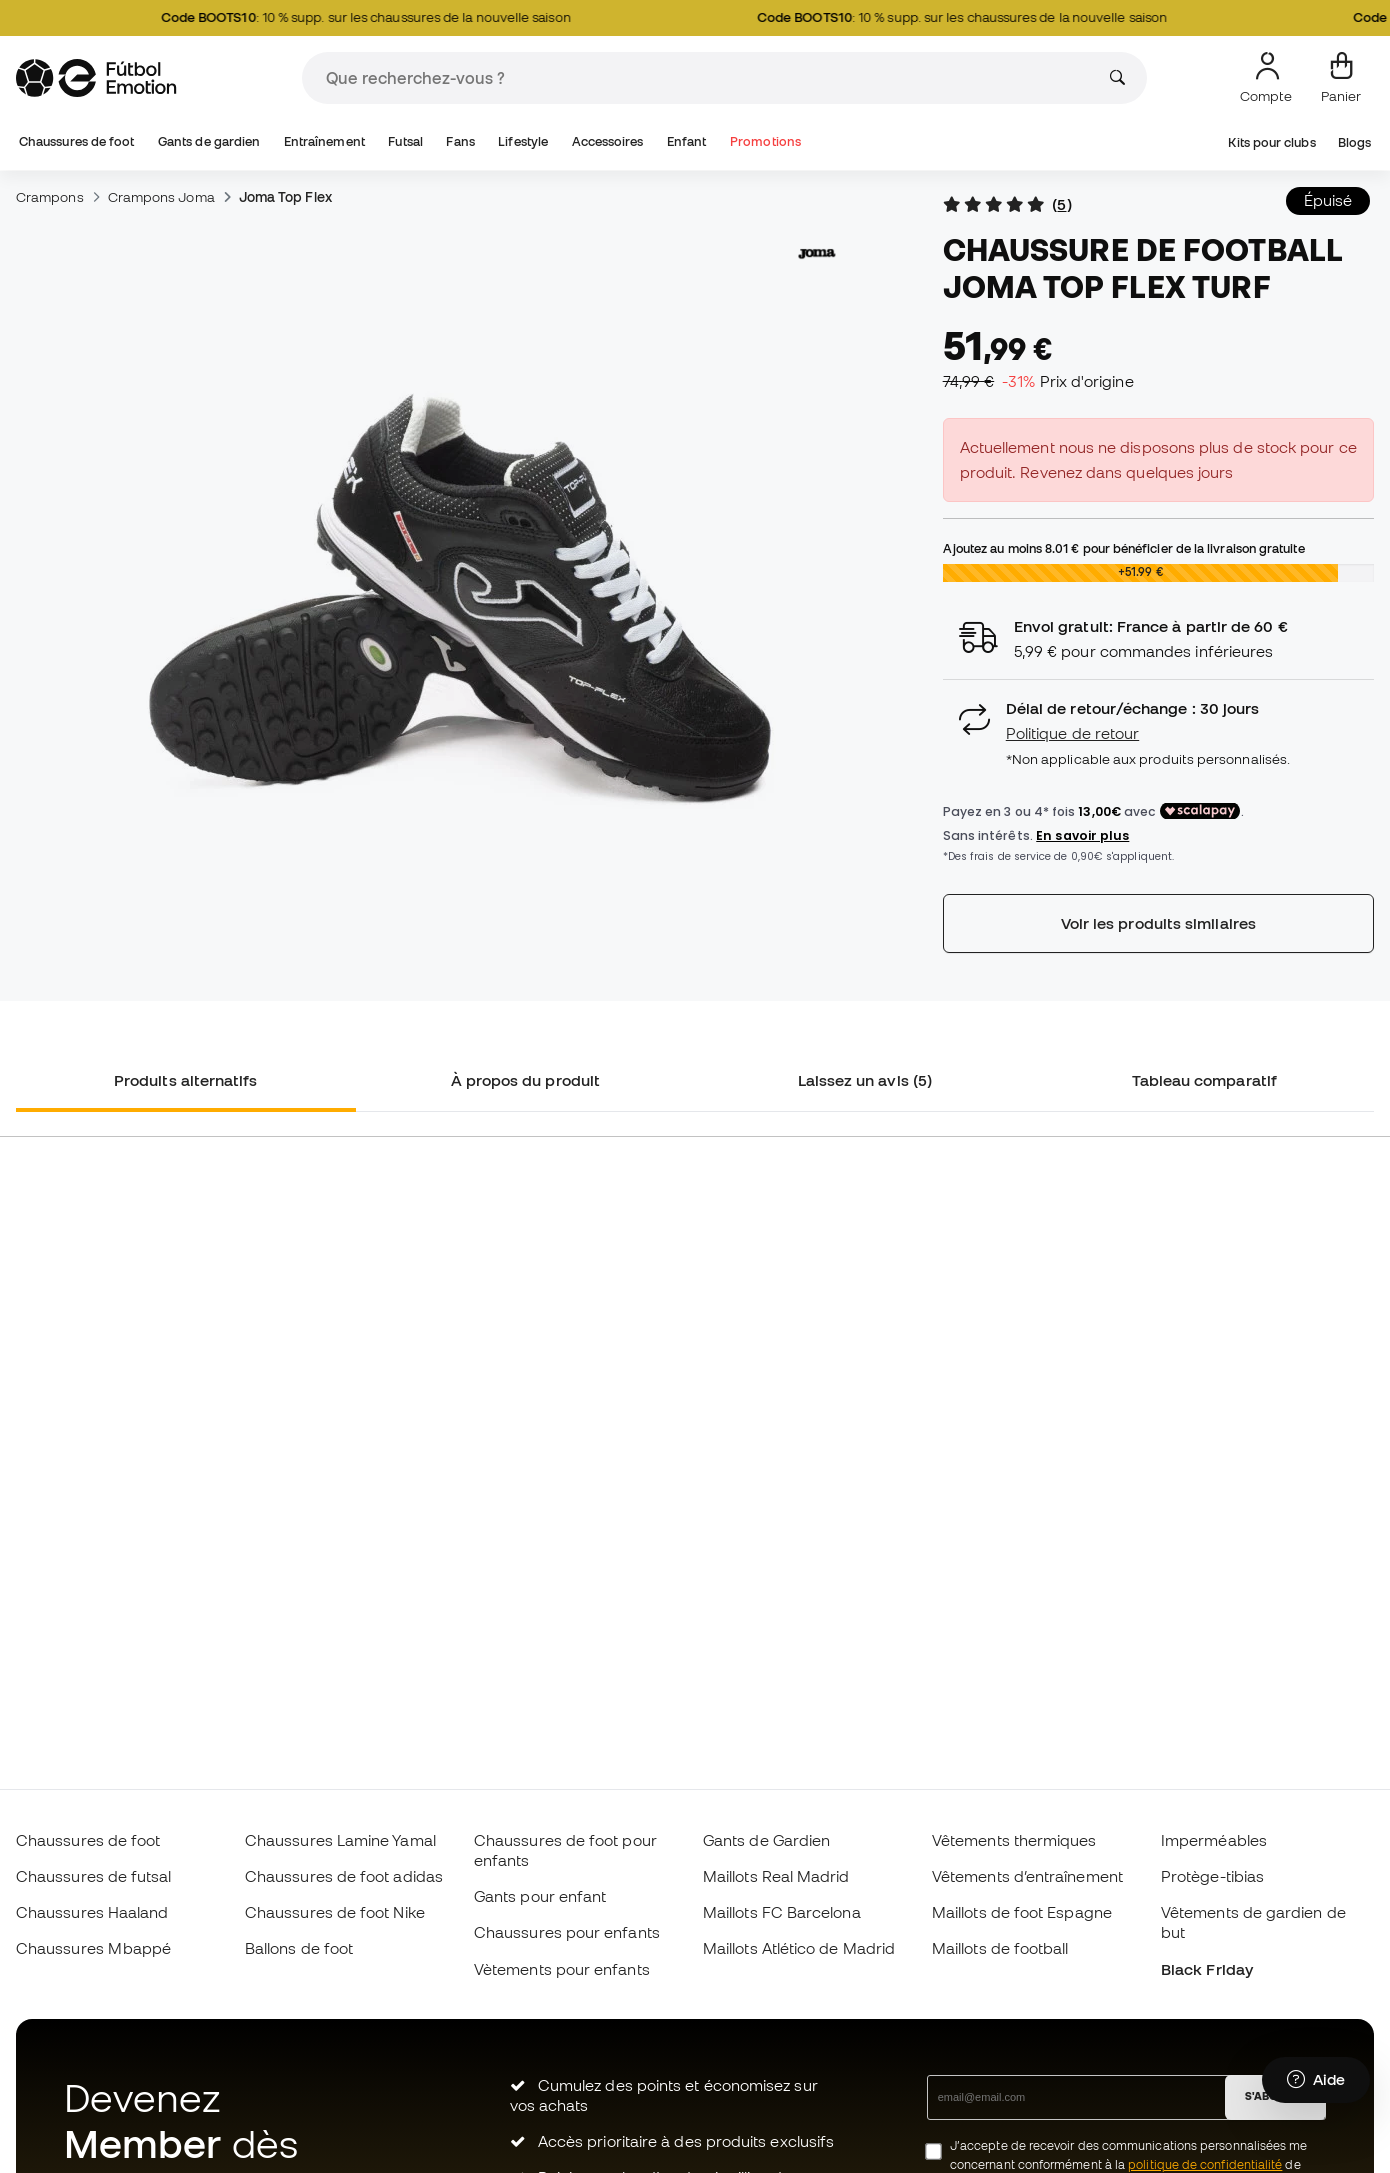 This screenshot has width=1390, height=2173. Describe the element at coordinates (1204, 1080) in the screenshot. I see `Tableau comparatif [tab]` at that location.